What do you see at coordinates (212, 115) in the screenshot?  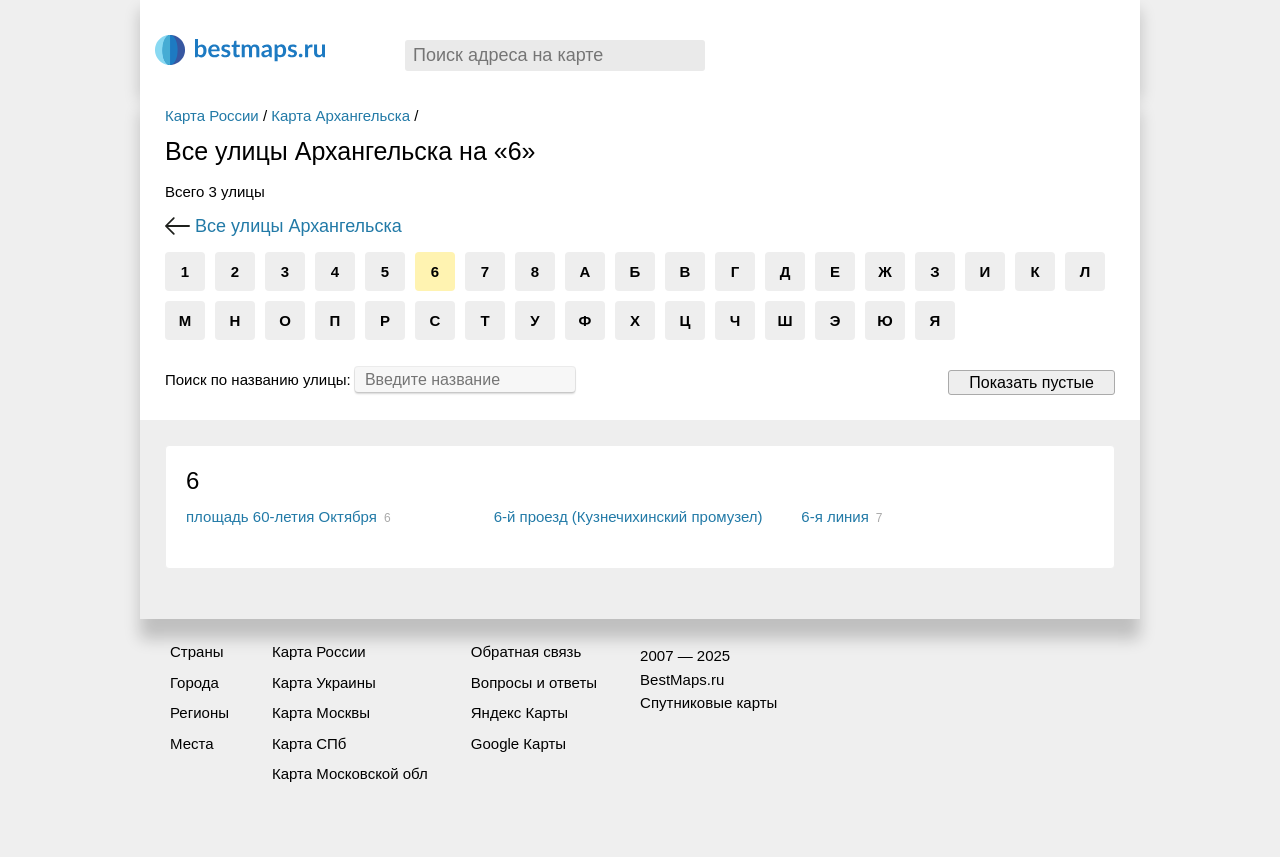 I see `Карта России` at bounding box center [212, 115].